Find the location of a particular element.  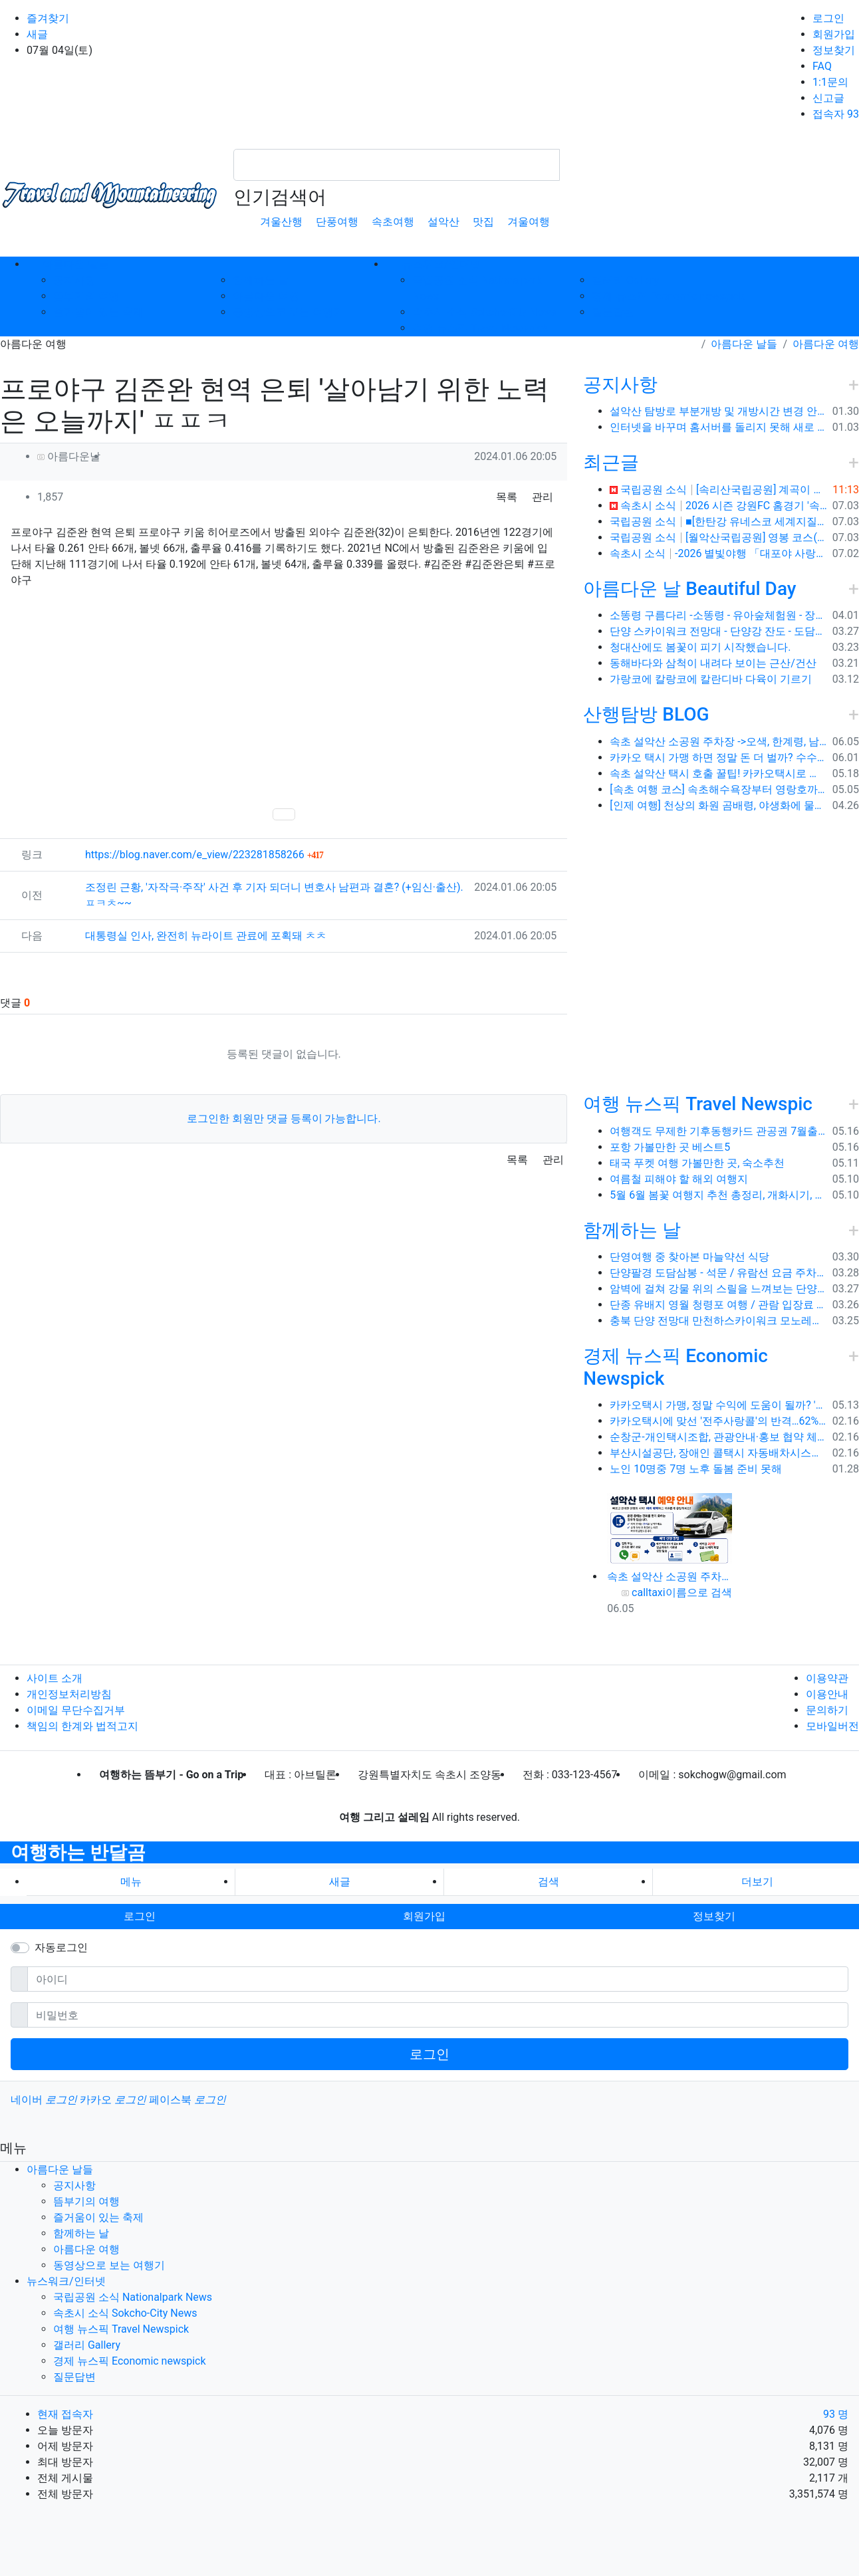

즐겨찾기 is located at coordinates (48, 18).